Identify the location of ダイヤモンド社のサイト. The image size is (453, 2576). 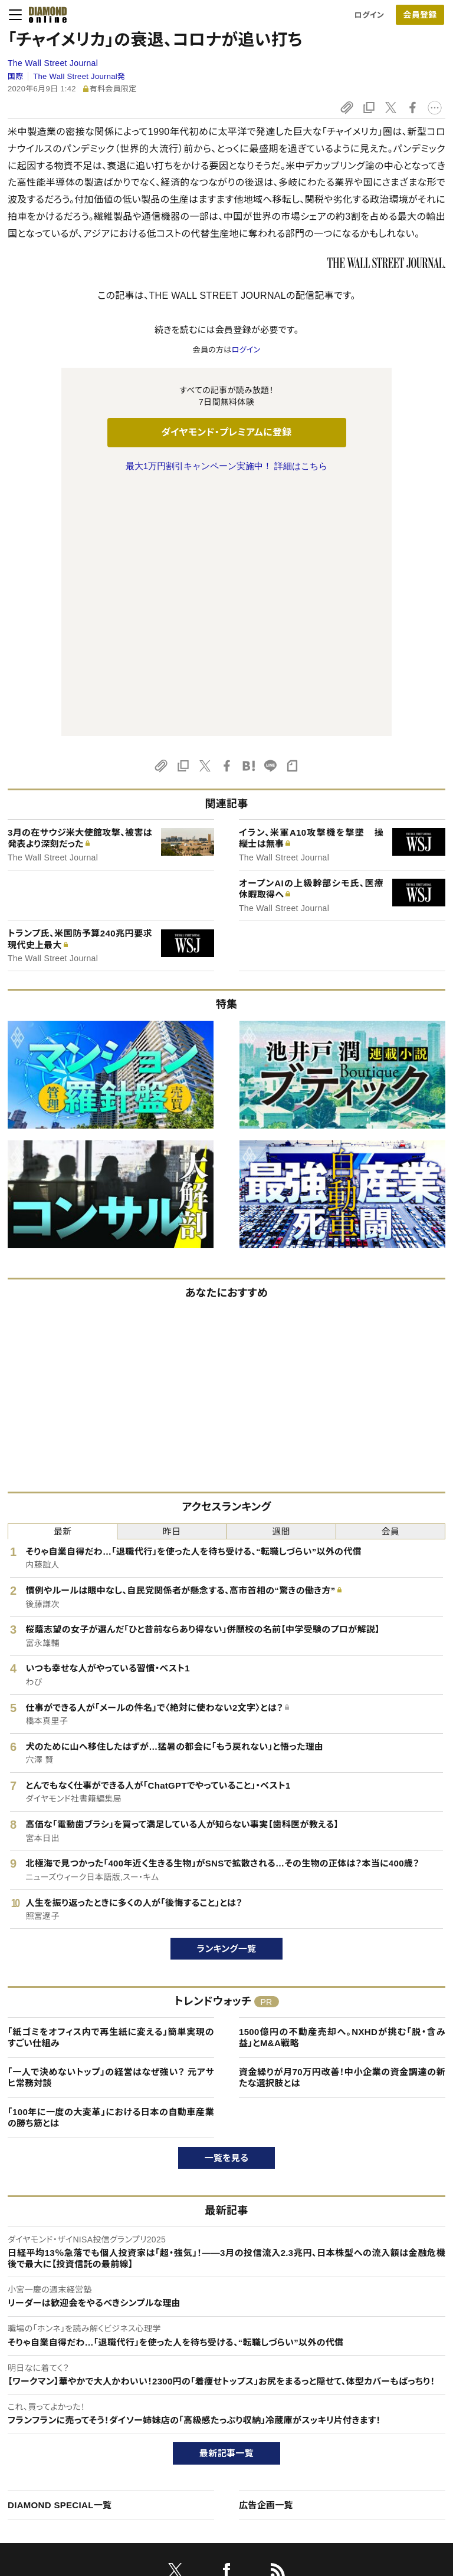
(221, 2355).